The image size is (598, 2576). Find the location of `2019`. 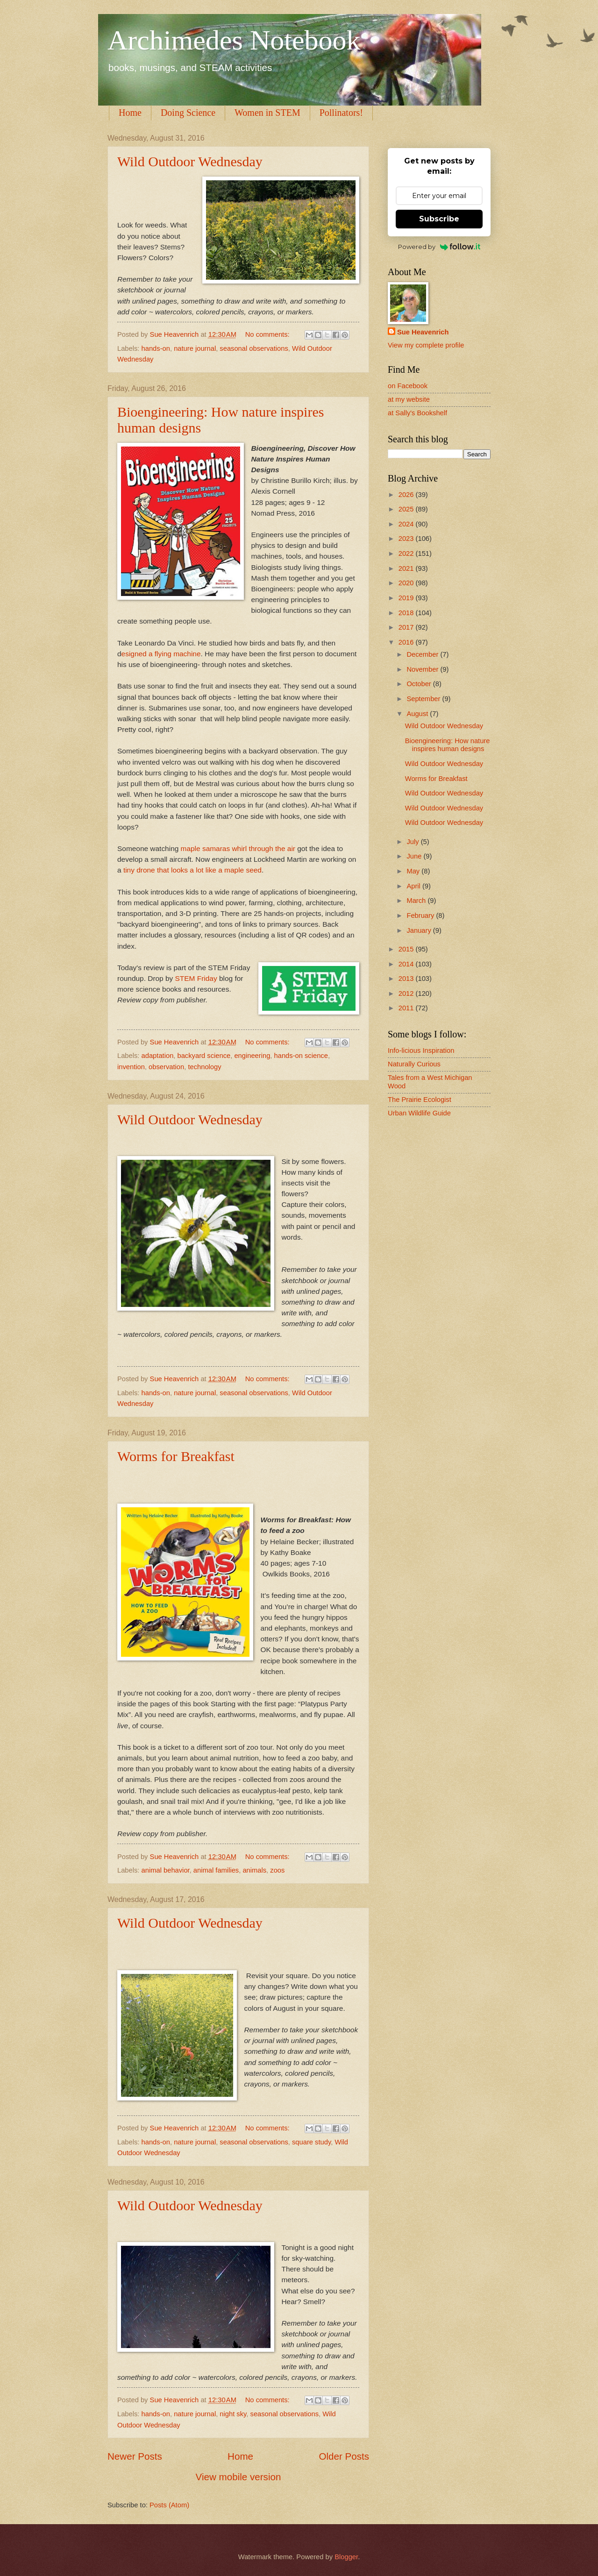

2019 is located at coordinates (407, 598).